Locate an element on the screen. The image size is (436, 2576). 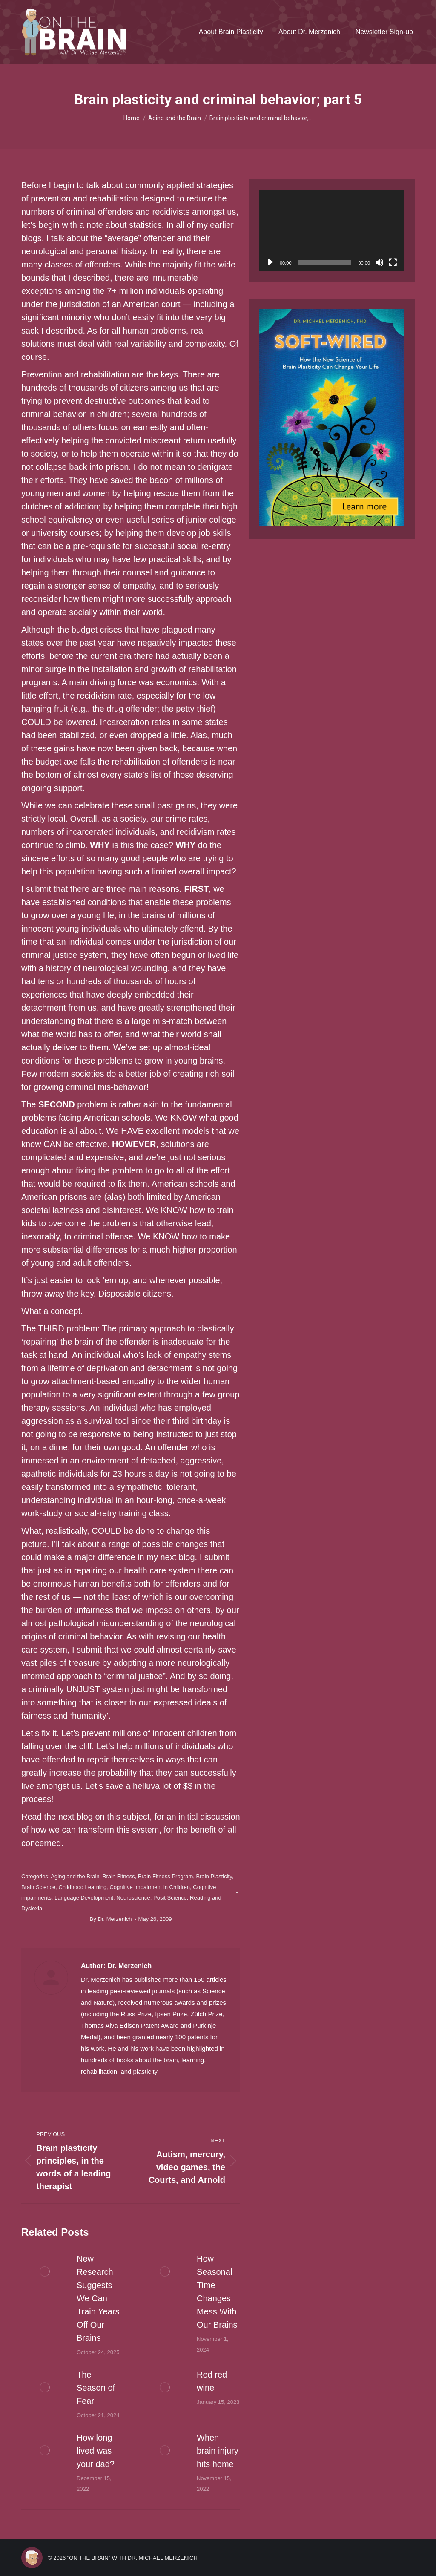
Brain Science is located at coordinates (38, 1887).